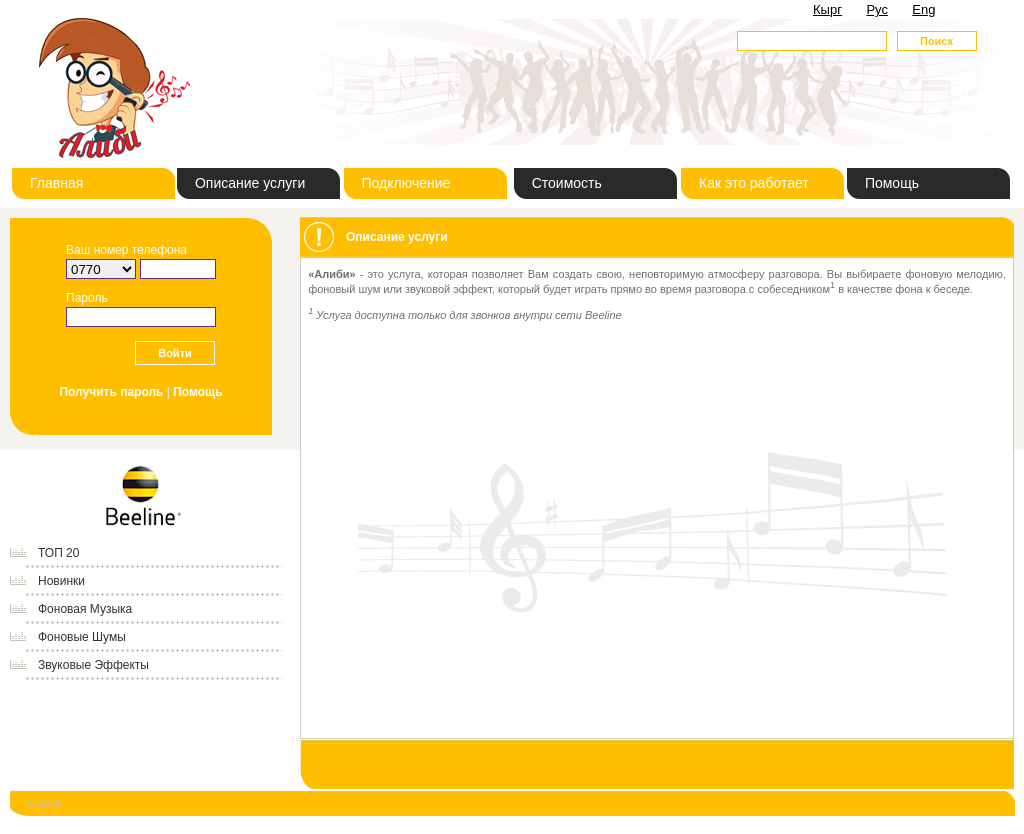 The image size is (1024, 834). Describe the element at coordinates (754, 183) in the screenshot. I see `Как это работает` at that location.